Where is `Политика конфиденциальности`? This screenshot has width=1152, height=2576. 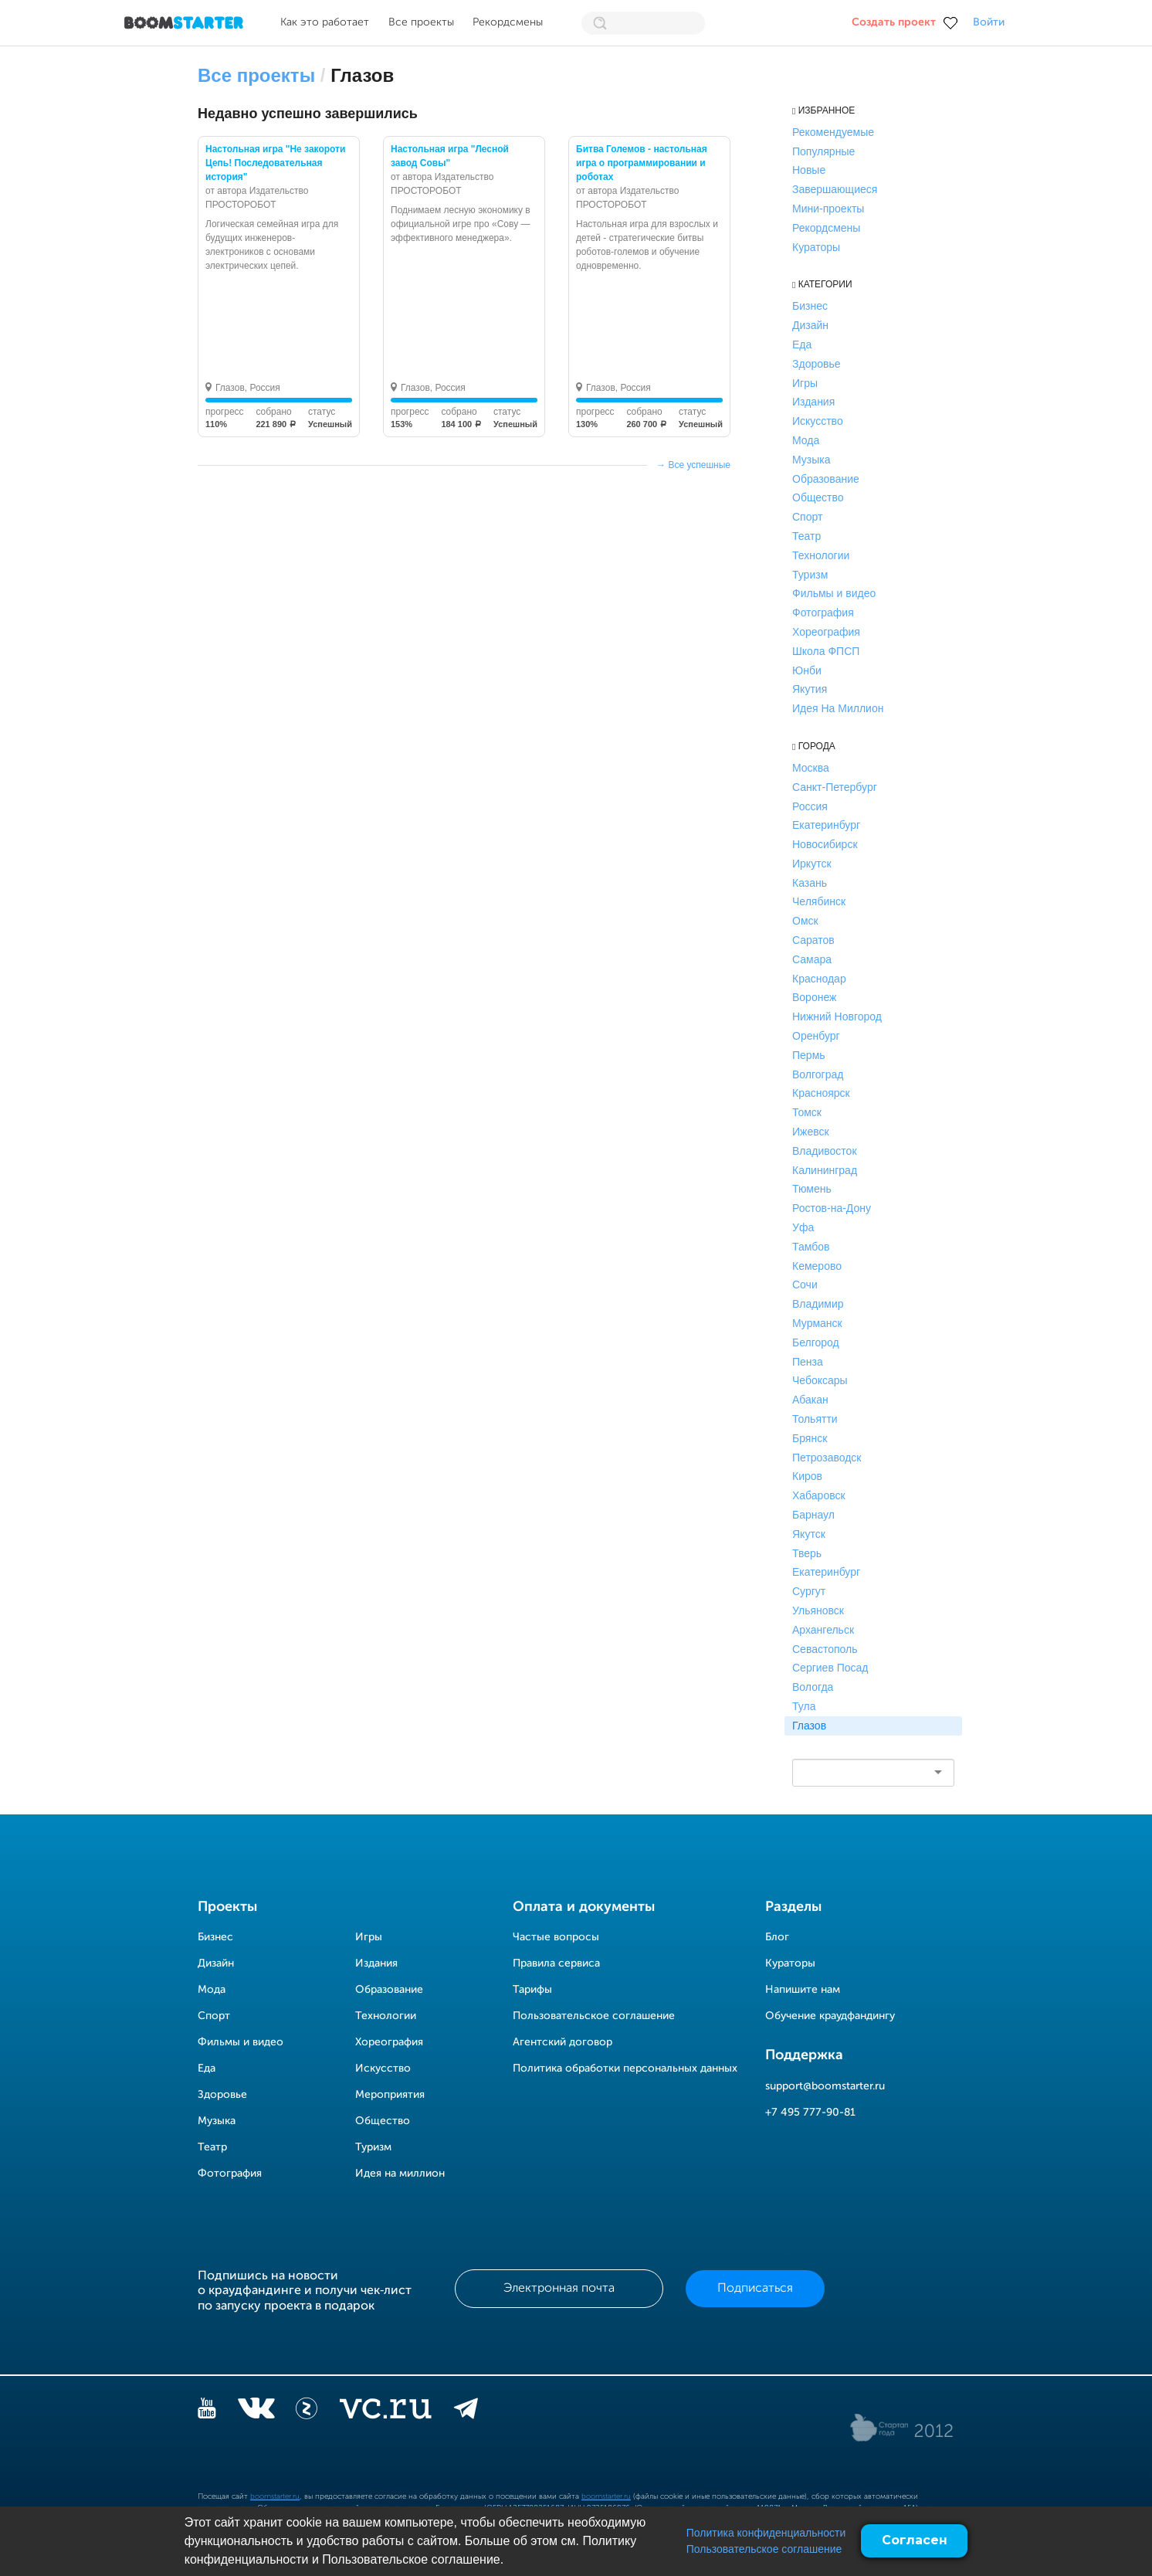 Политика конфиденциальности is located at coordinates (766, 2533).